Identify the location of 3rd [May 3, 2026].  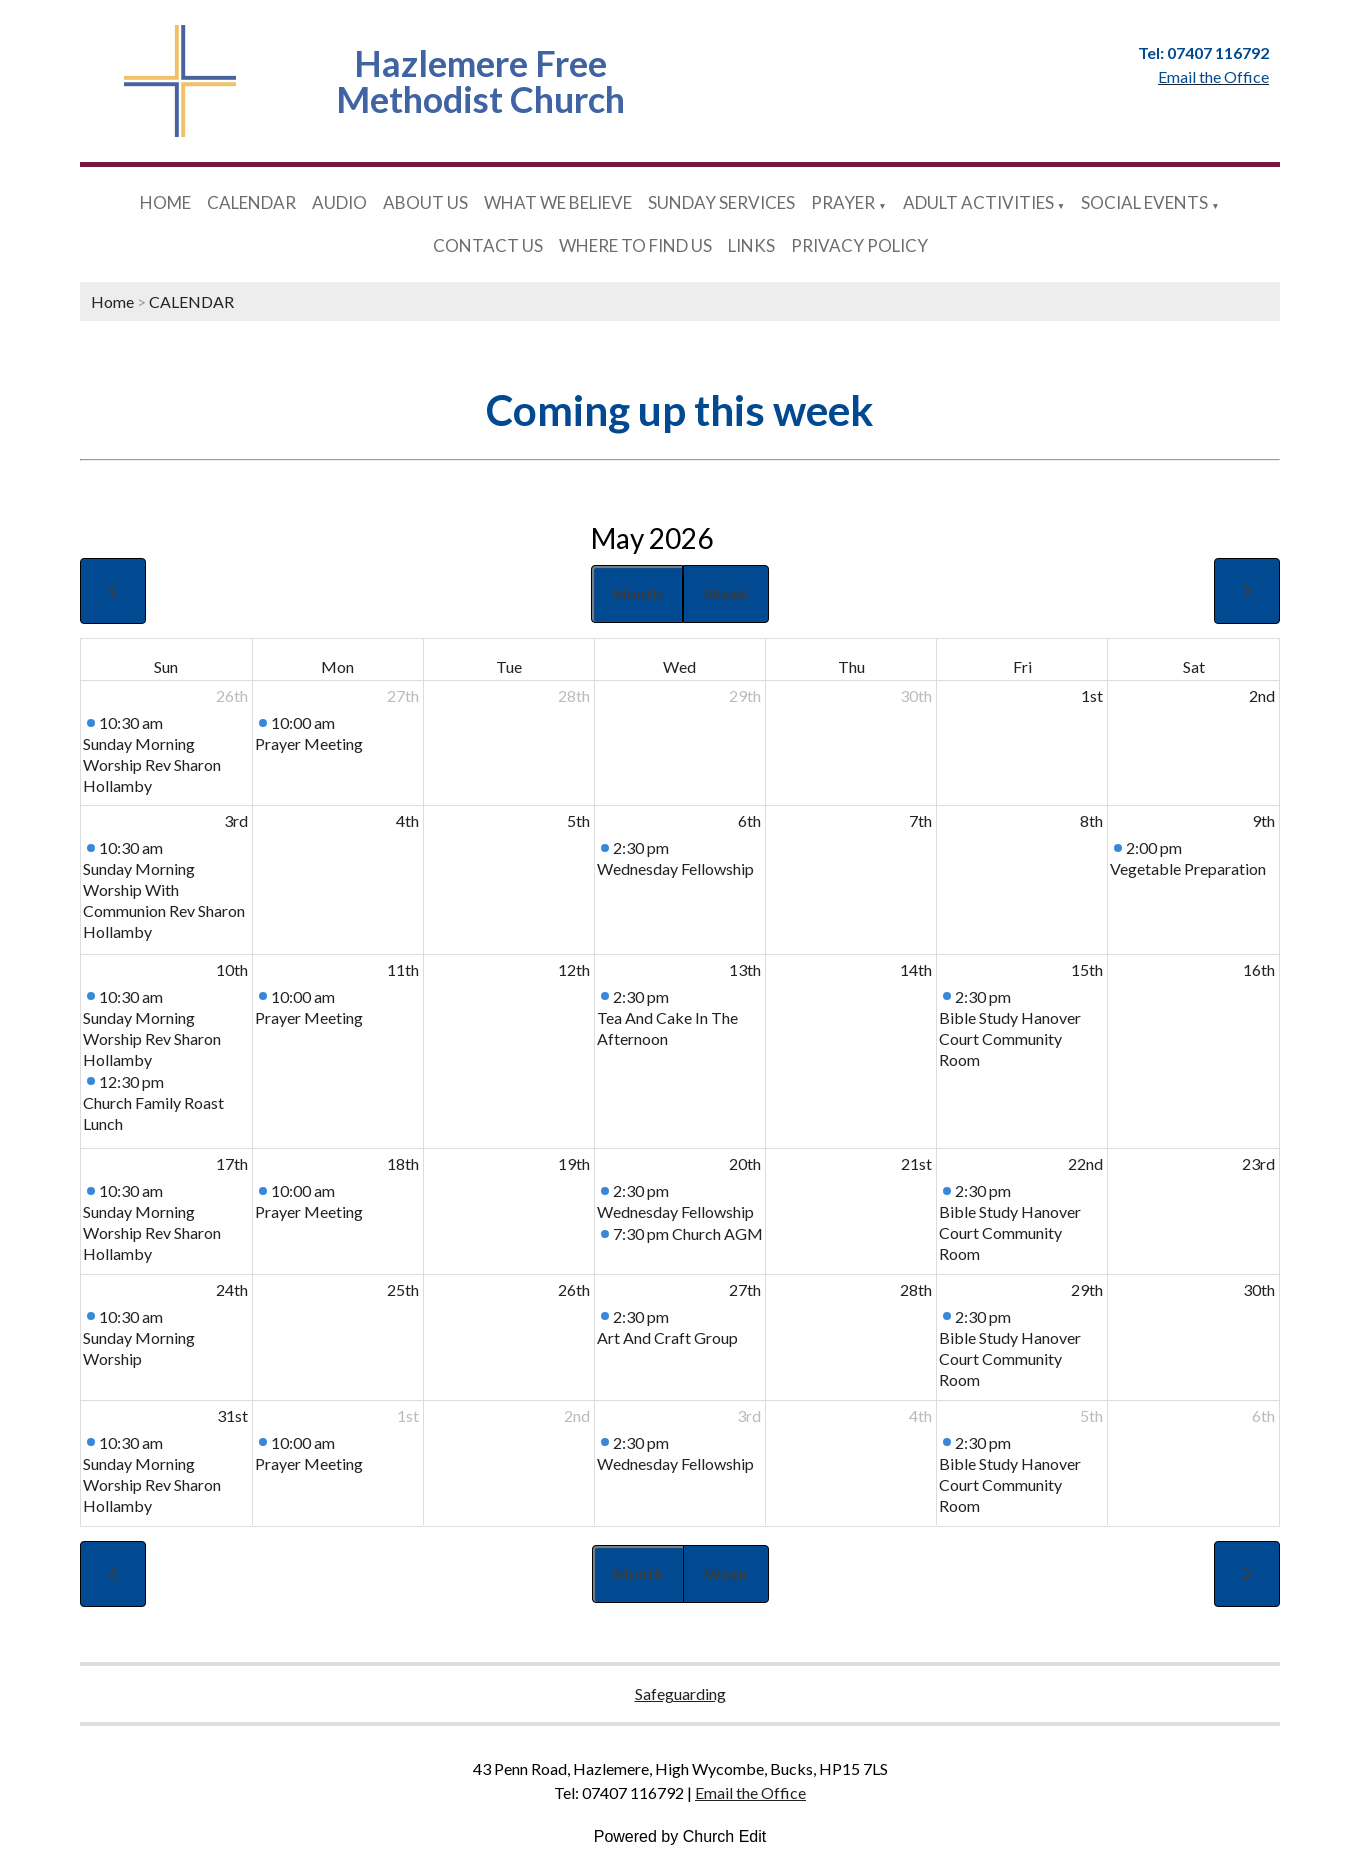
(236, 820).